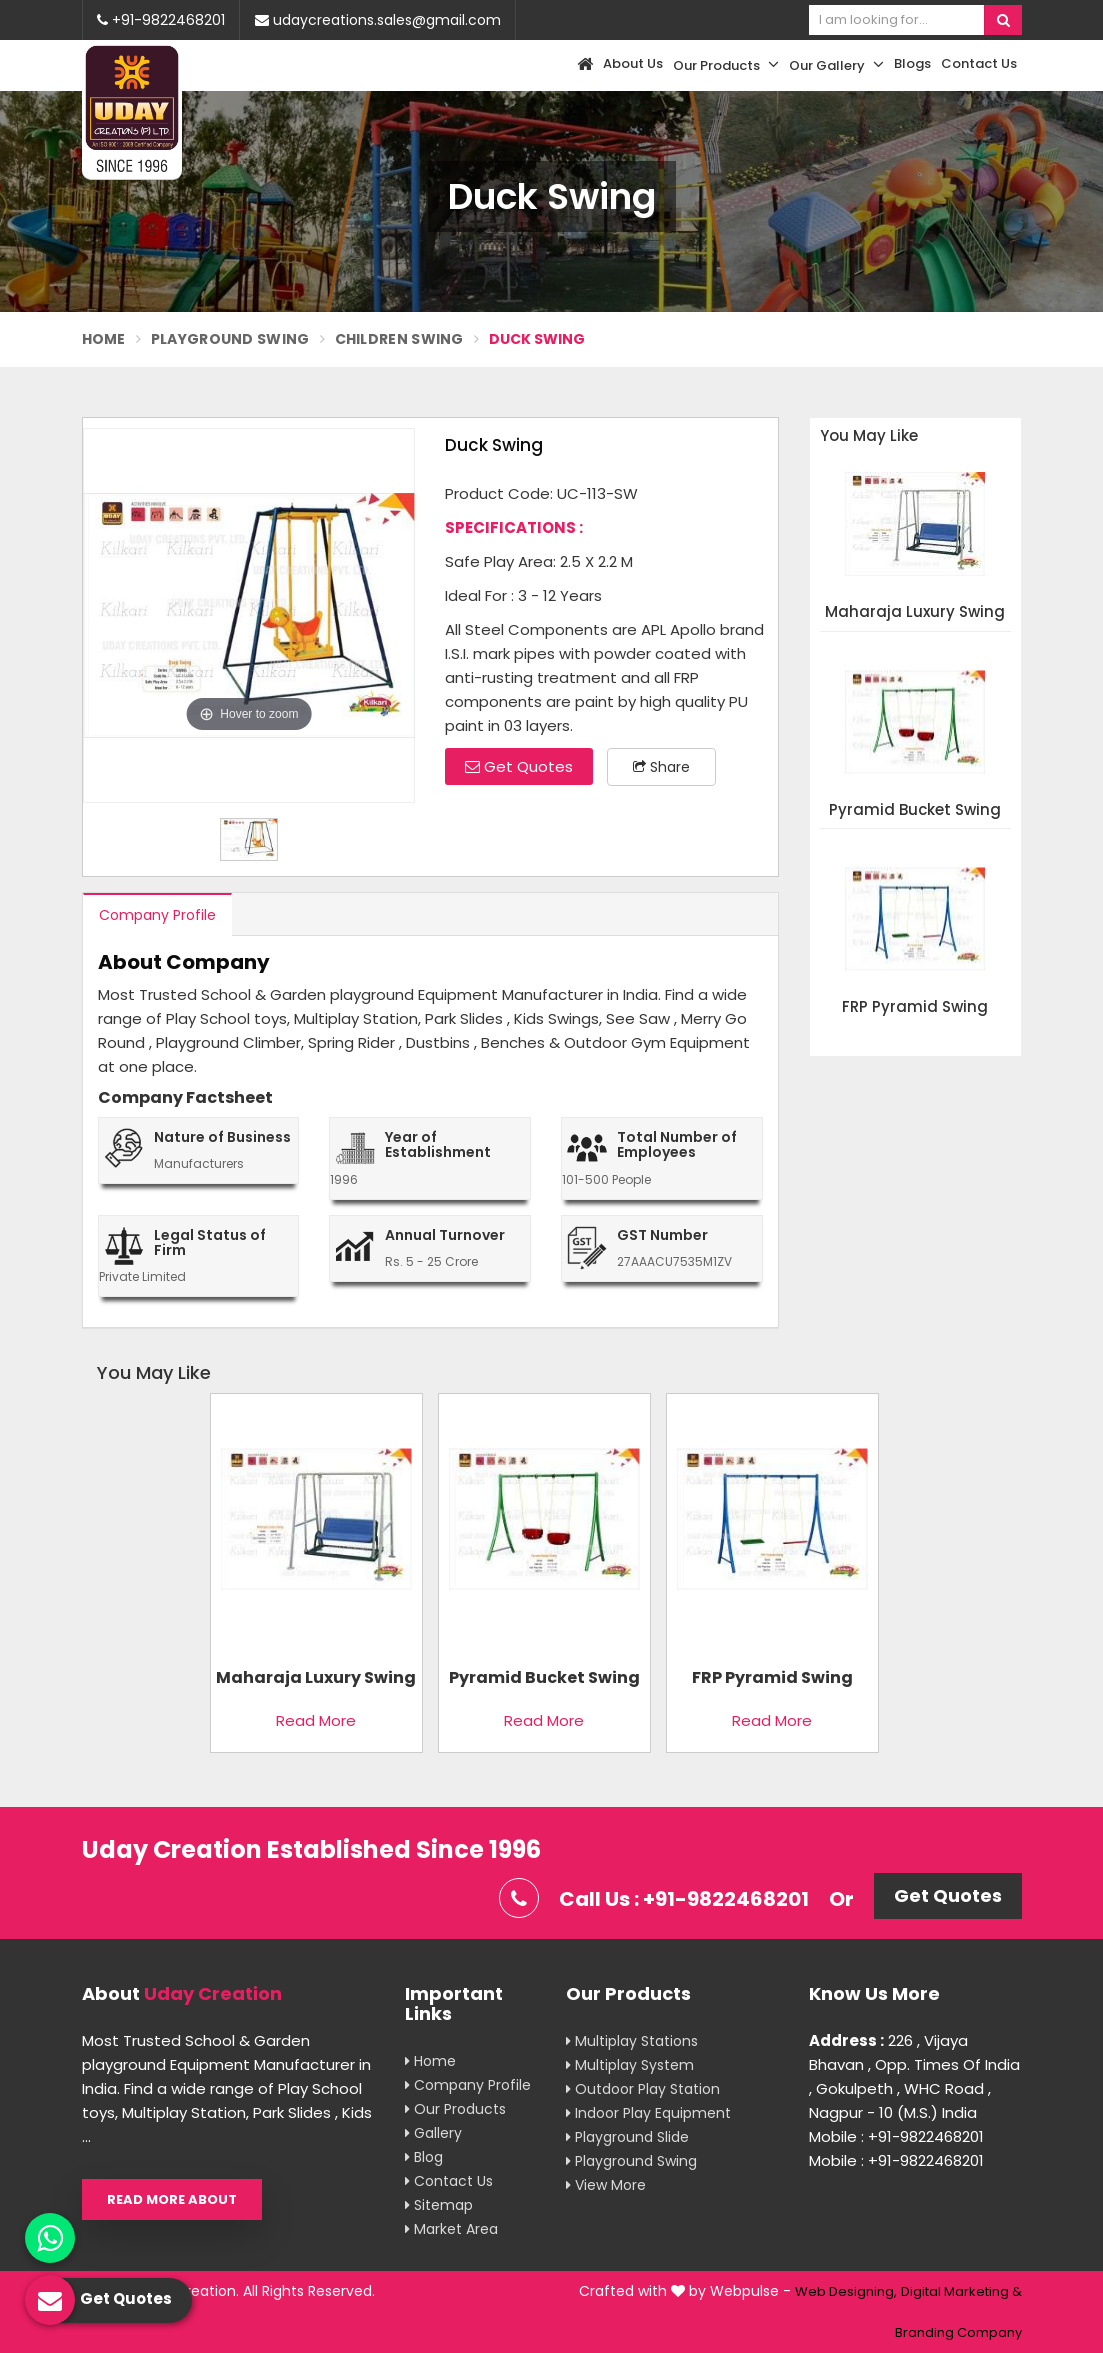 This screenshot has height=2353, width=1103. I want to click on Get Quotes, so click(519, 766).